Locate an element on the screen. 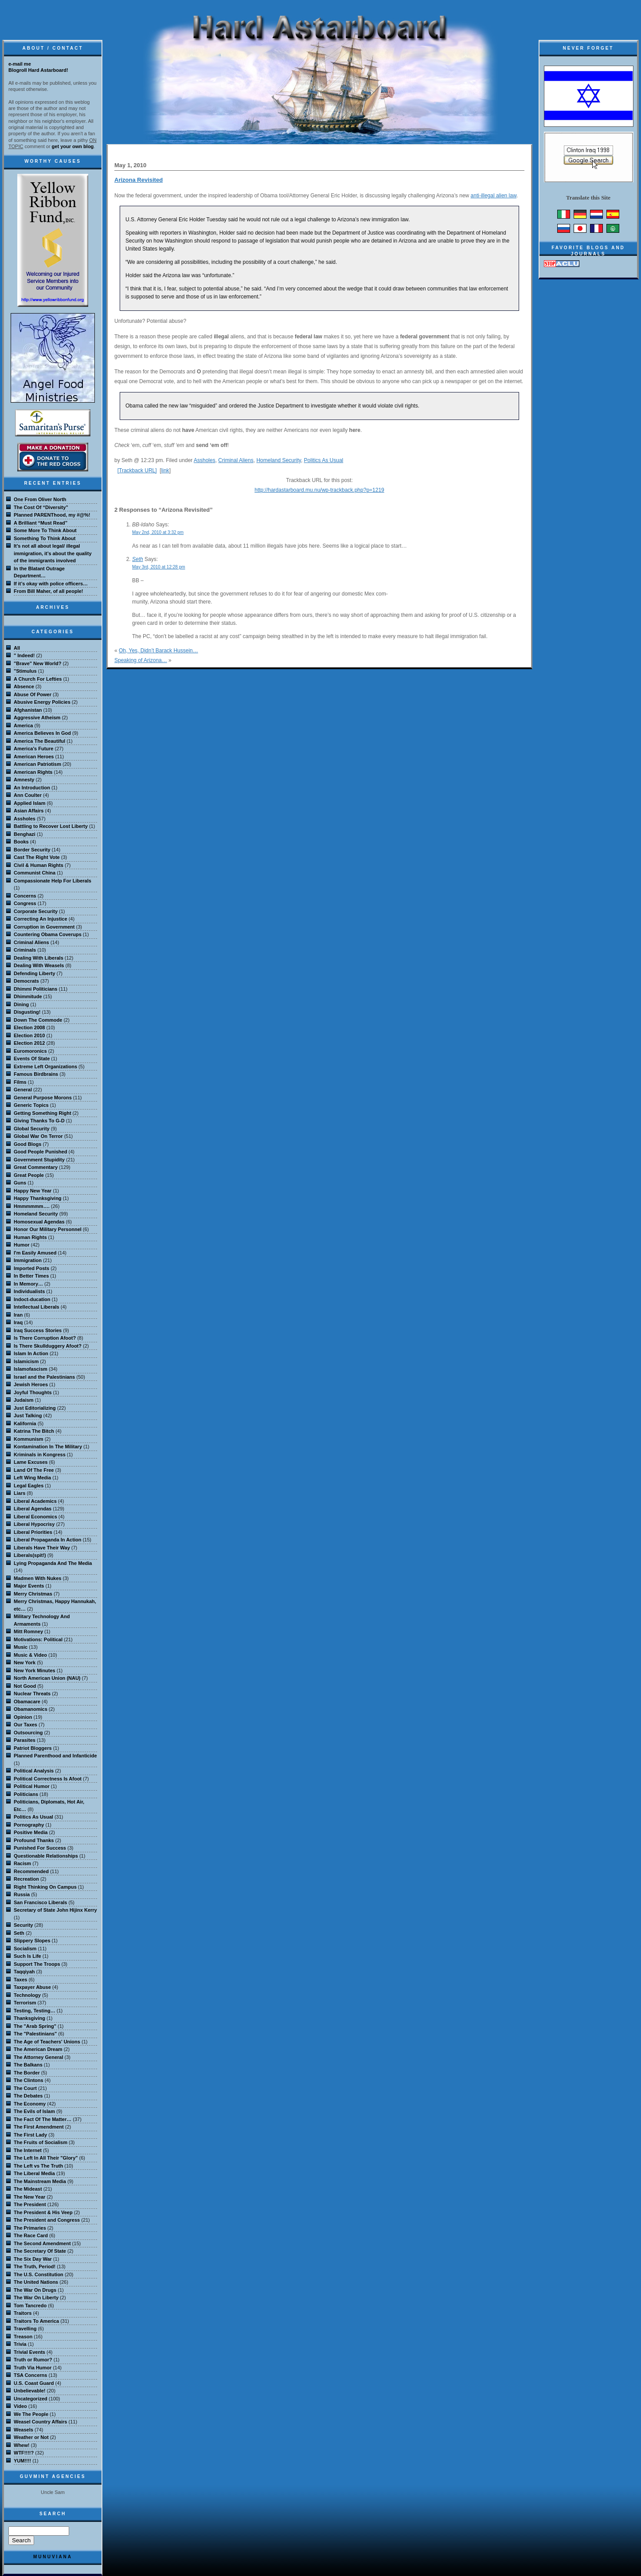 The image size is (641, 2576). If it’s okay with police officers… is located at coordinates (51, 583).